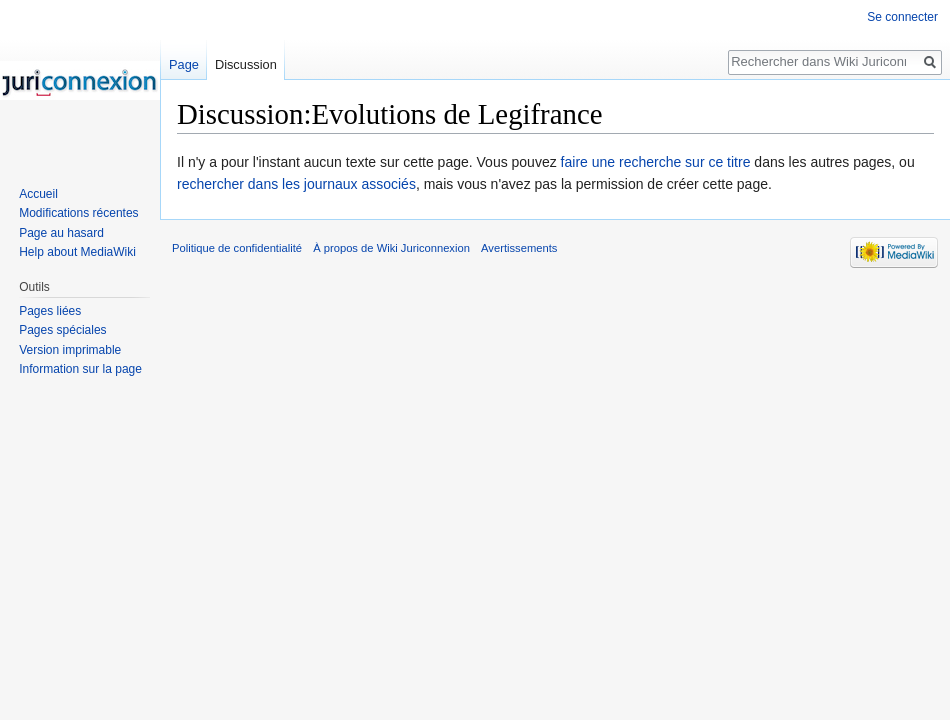  I want to click on faire une recherche sur ce titre, so click(656, 162).